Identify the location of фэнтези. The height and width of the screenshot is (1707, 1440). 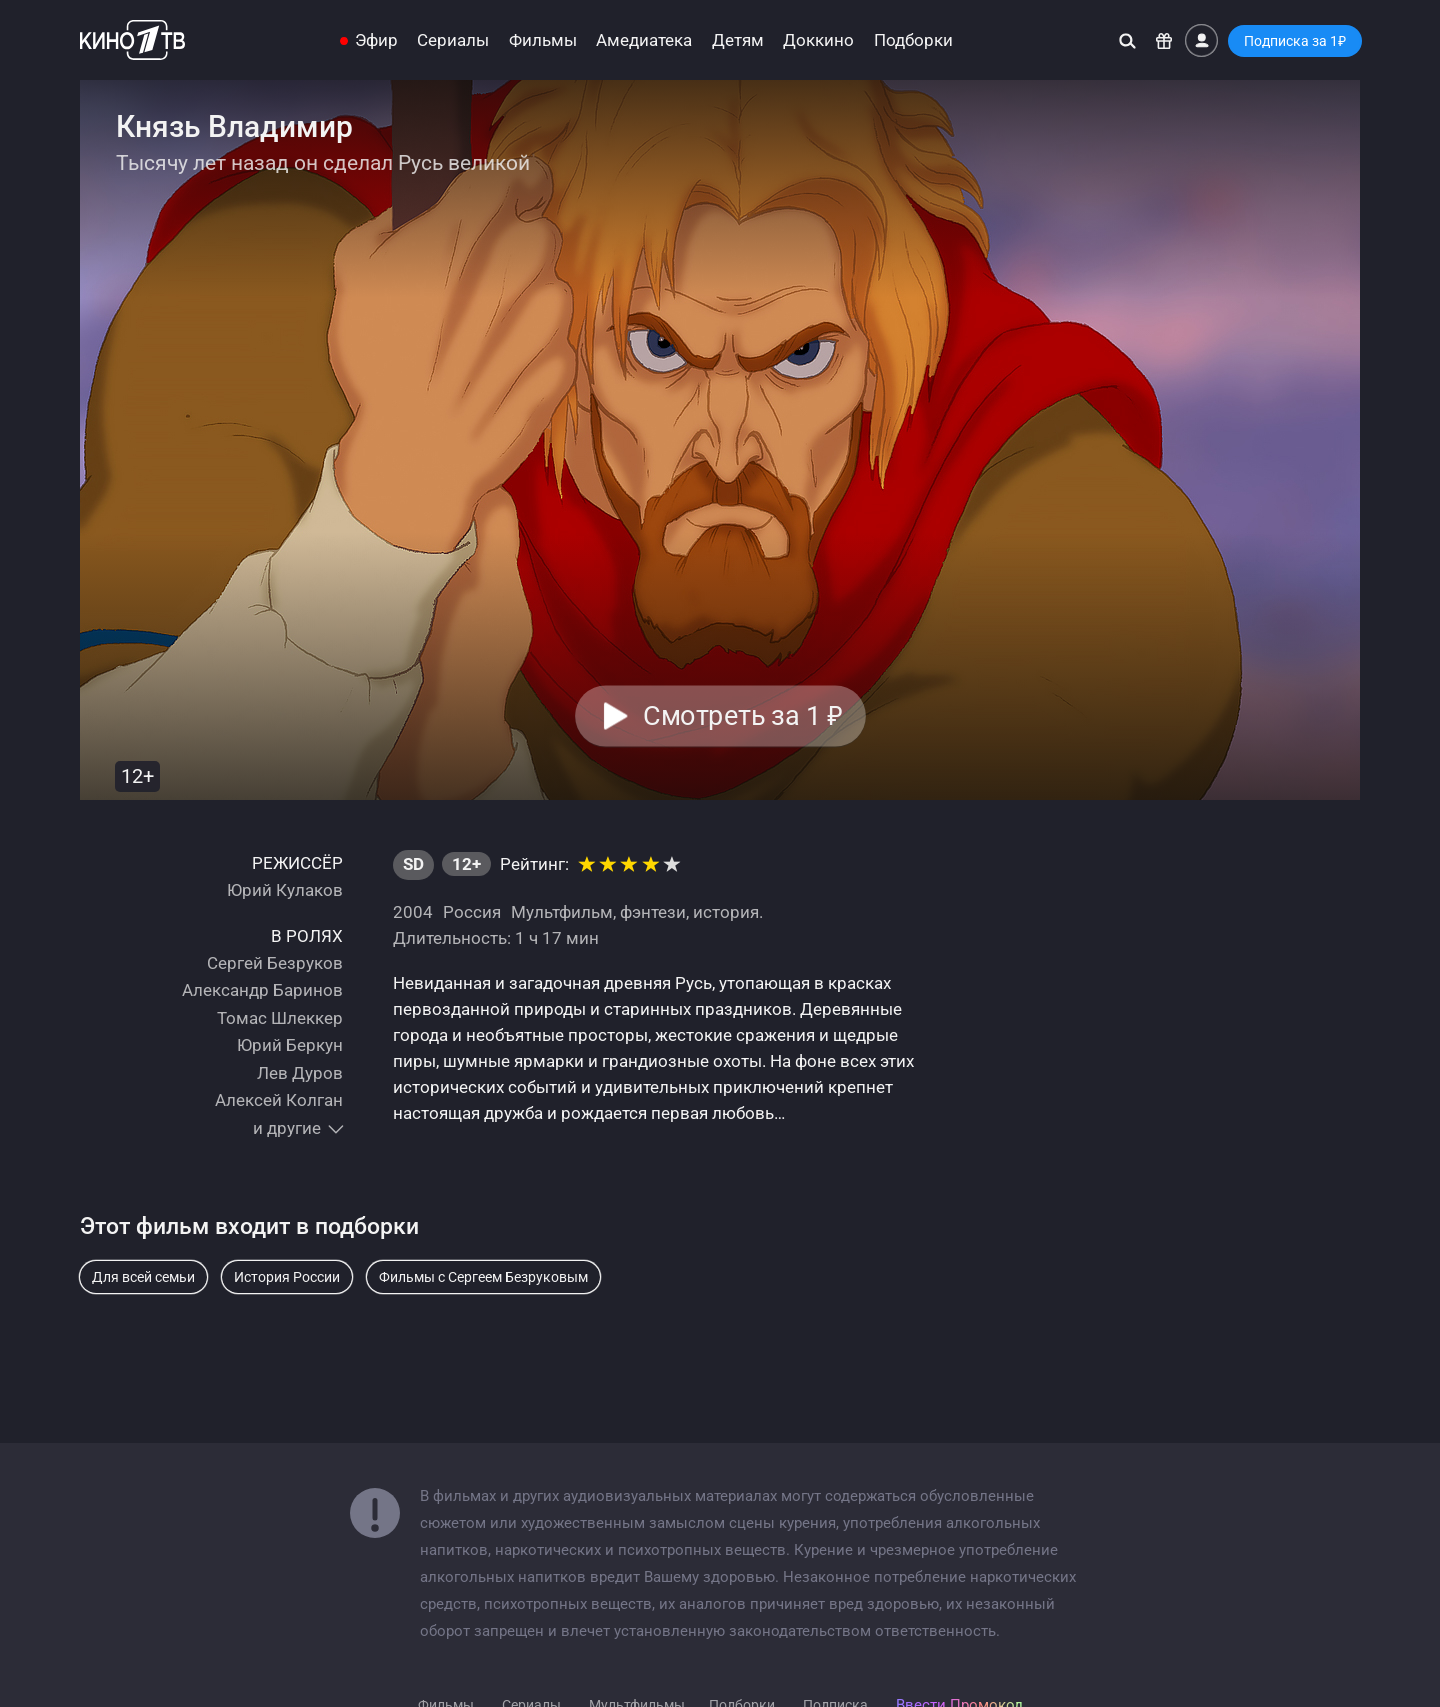
(653, 912).